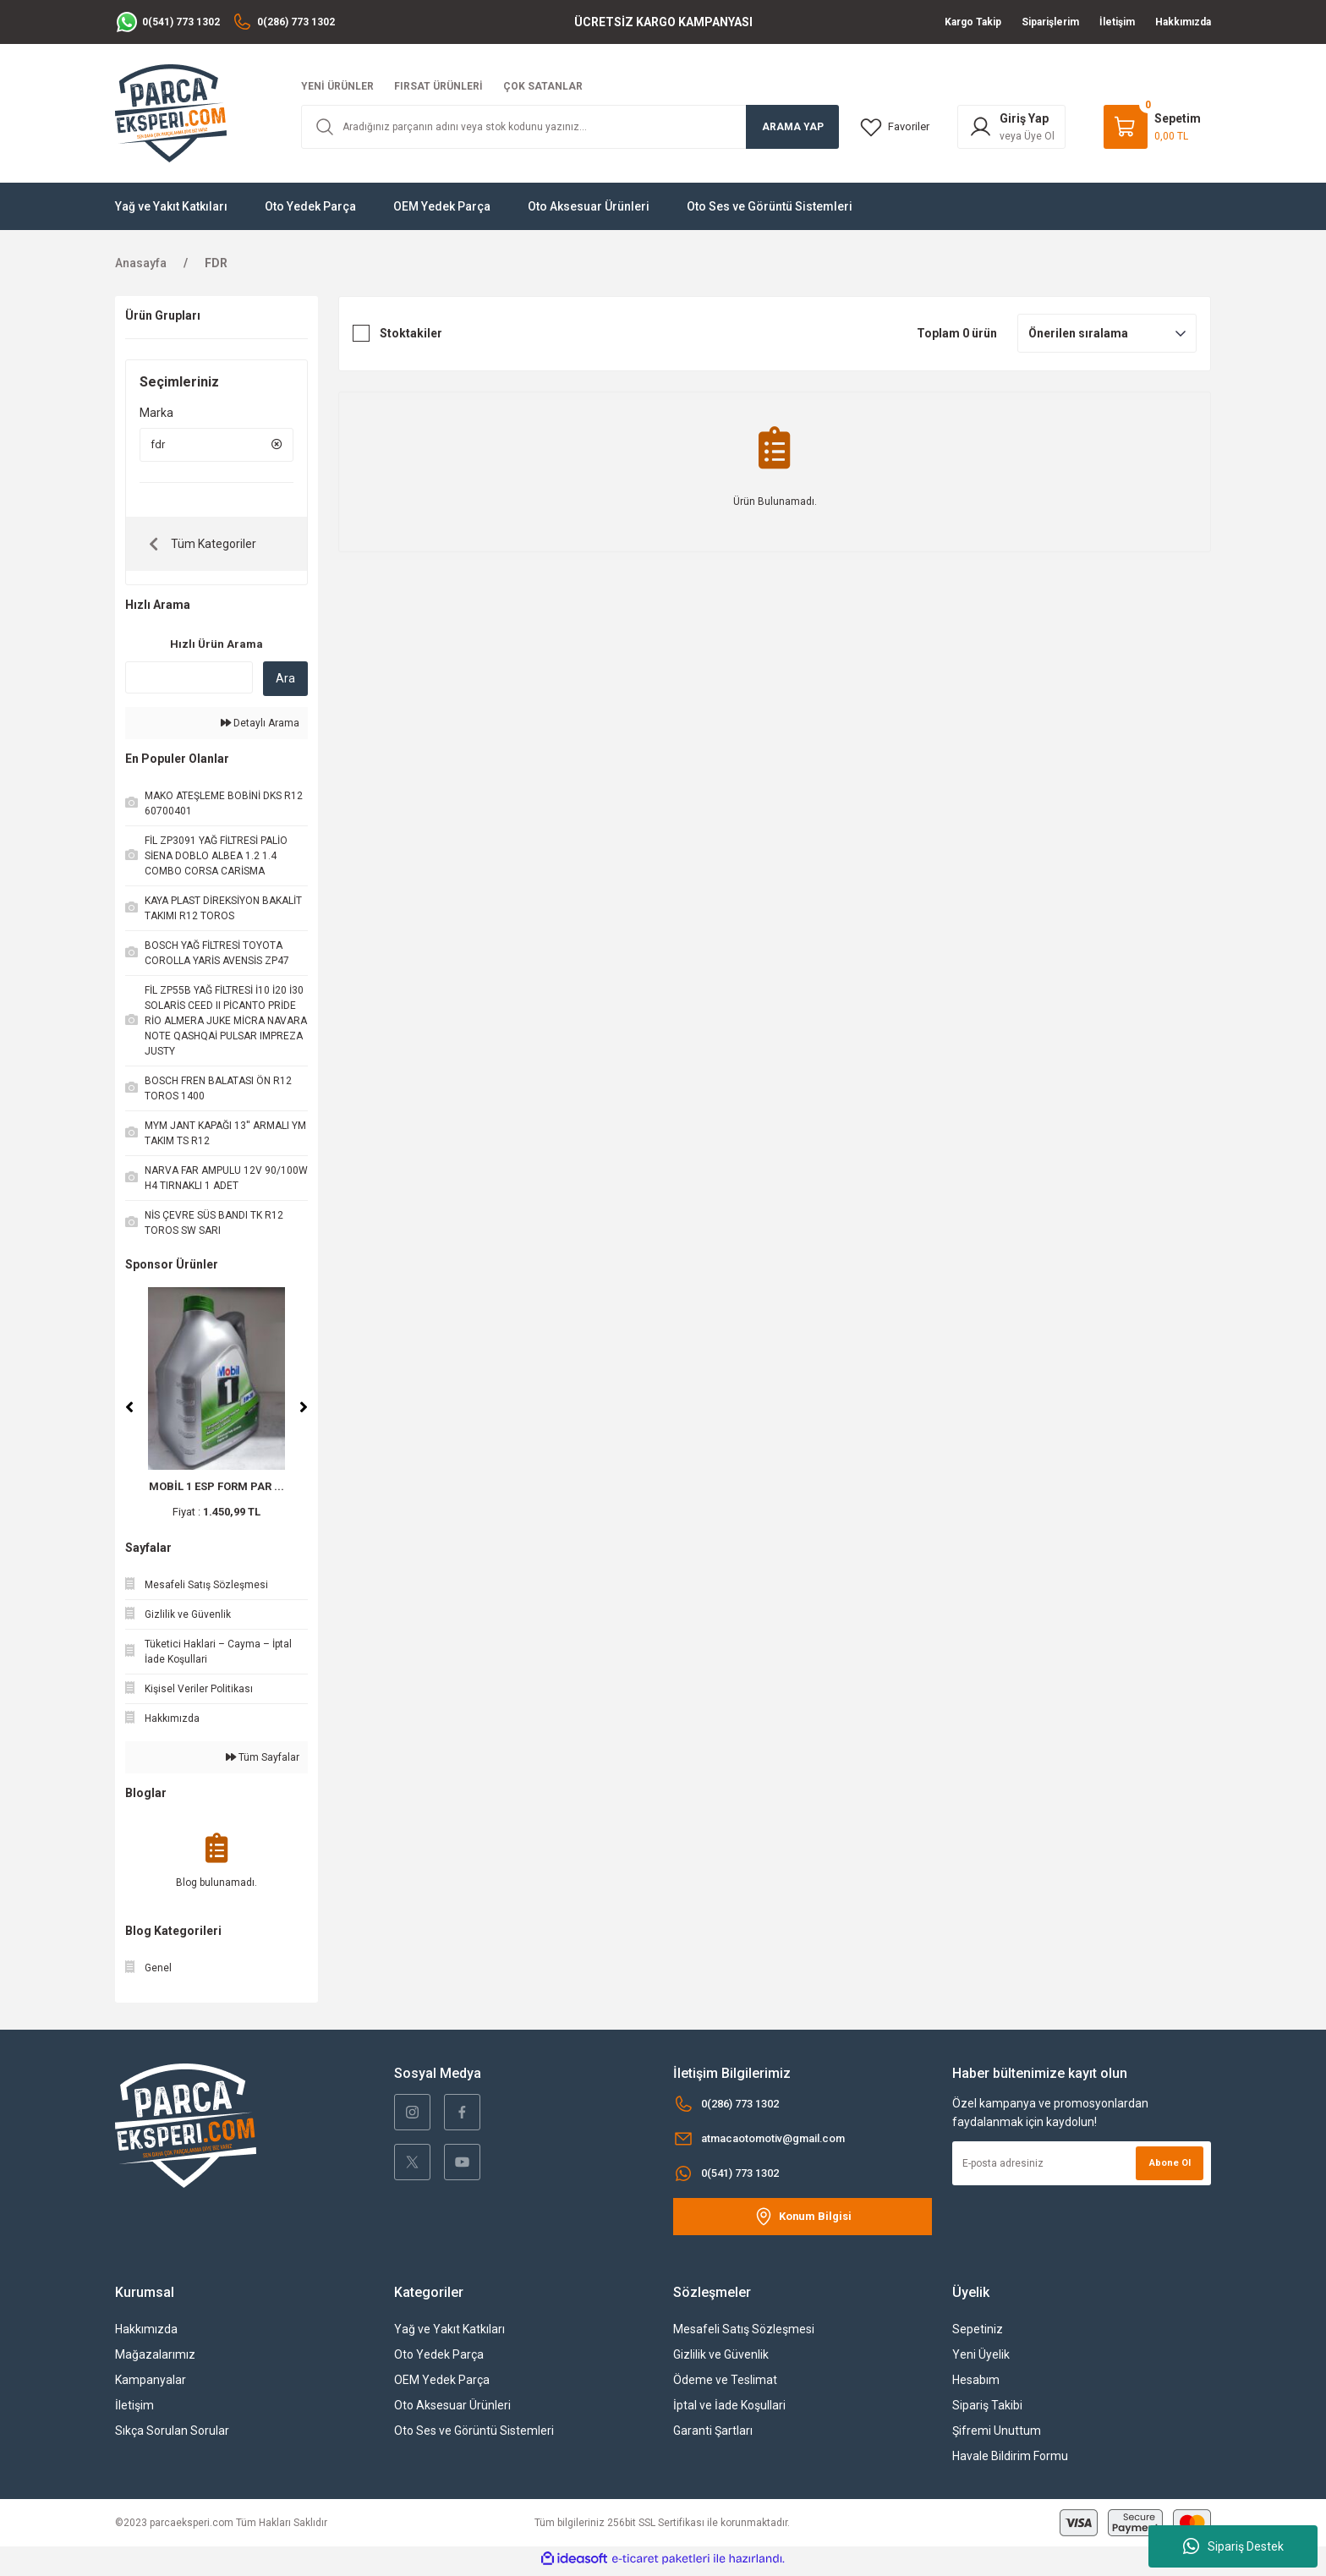 Image resolution: width=1326 pixels, height=2576 pixels. Describe the element at coordinates (155, 2359) in the screenshot. I see `Mağazalarımız` at that location.